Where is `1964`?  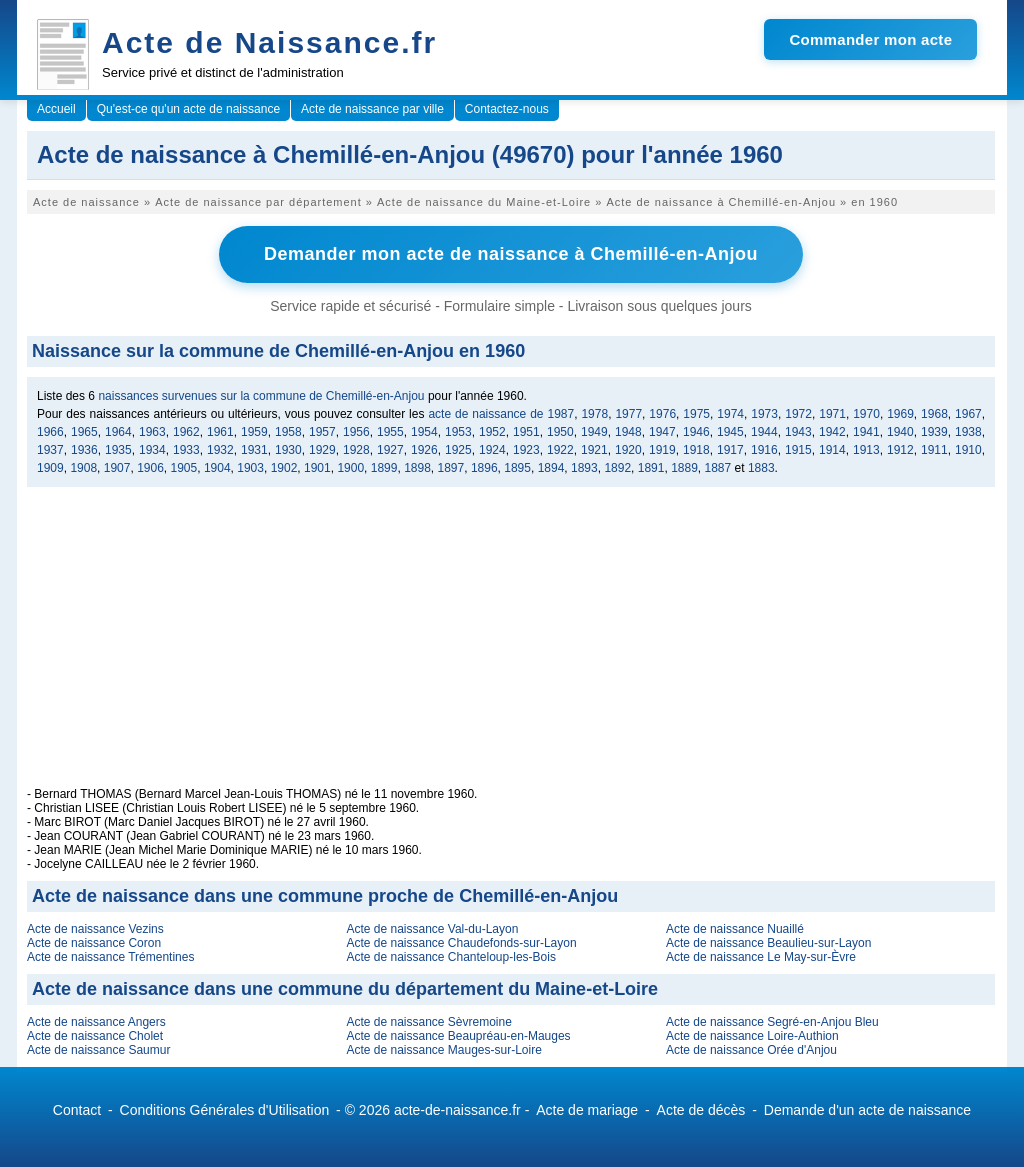
1964 is located at coordinates (118, 432).